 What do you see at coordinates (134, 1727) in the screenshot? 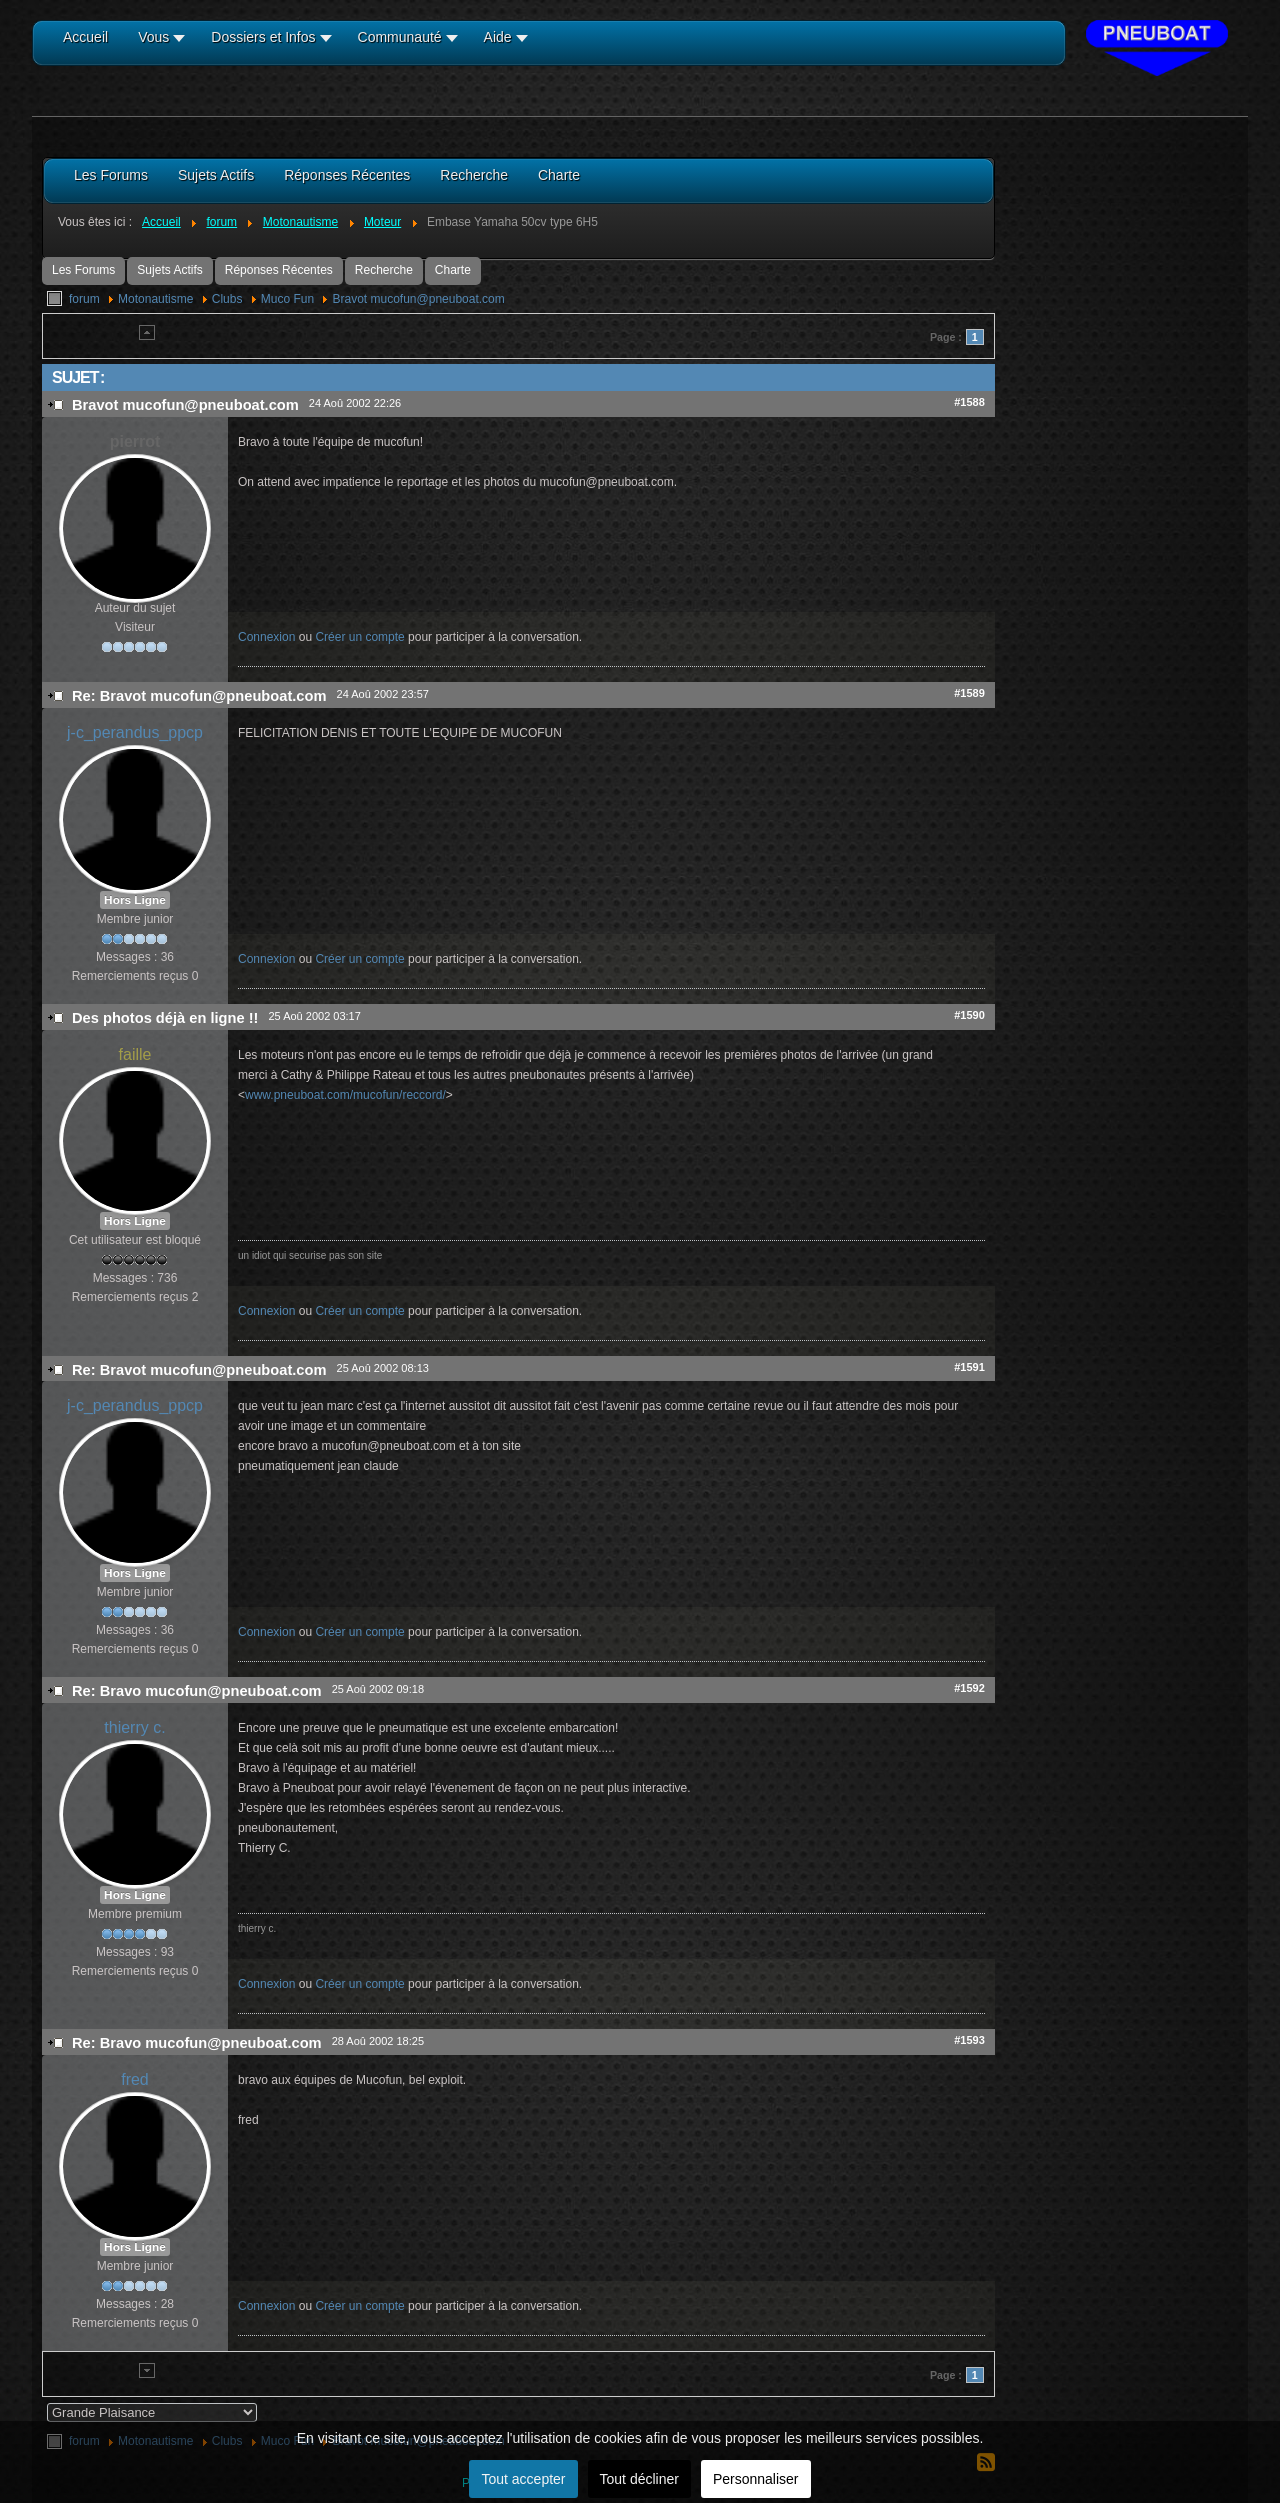
I see `thierry c.` at bounding box center [134, 1727].